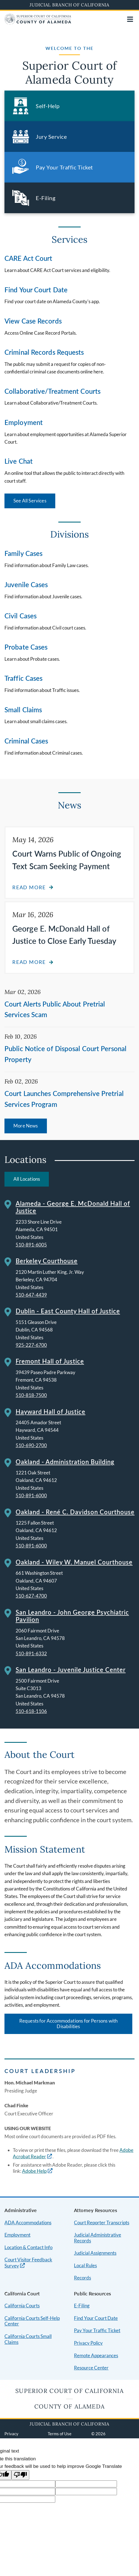  Describe the element at coordinates (22, 2305) in the screenshot. I see `California Courts` at that location.